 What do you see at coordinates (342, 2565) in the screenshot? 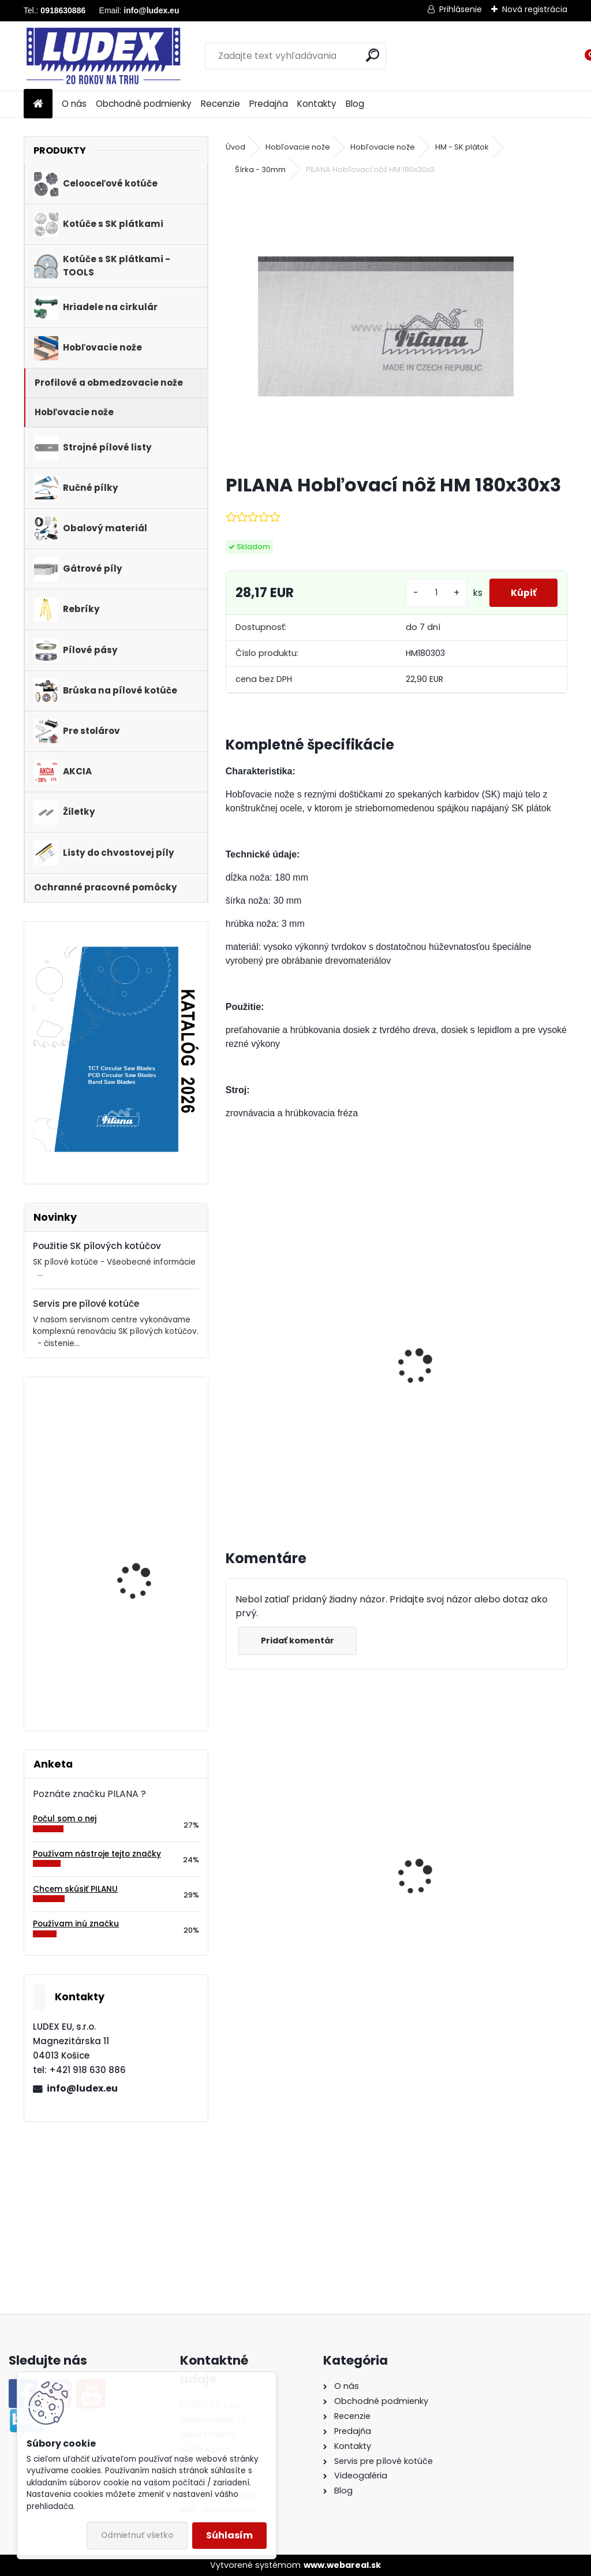
I see `www.webareal.sk` at bounding box center [342, 2565].